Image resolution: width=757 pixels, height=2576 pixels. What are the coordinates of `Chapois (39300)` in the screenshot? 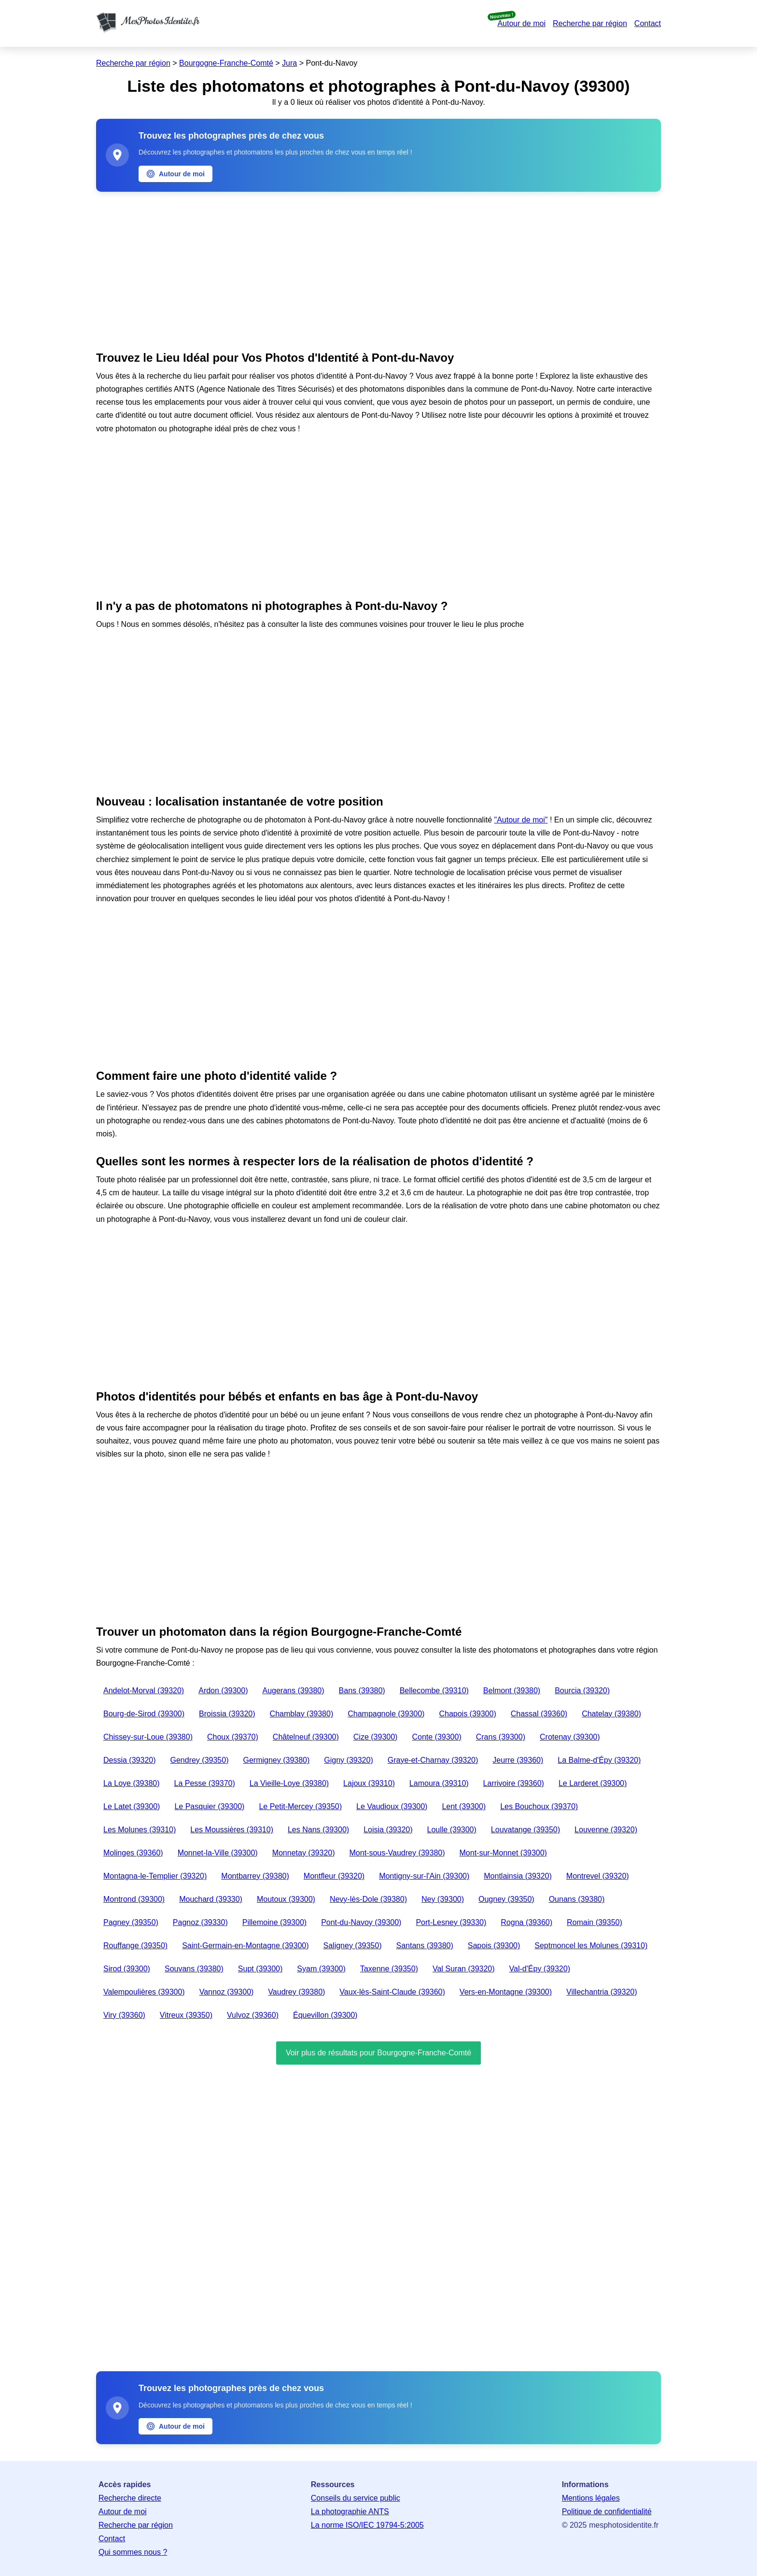 It's located at (467, 1714).